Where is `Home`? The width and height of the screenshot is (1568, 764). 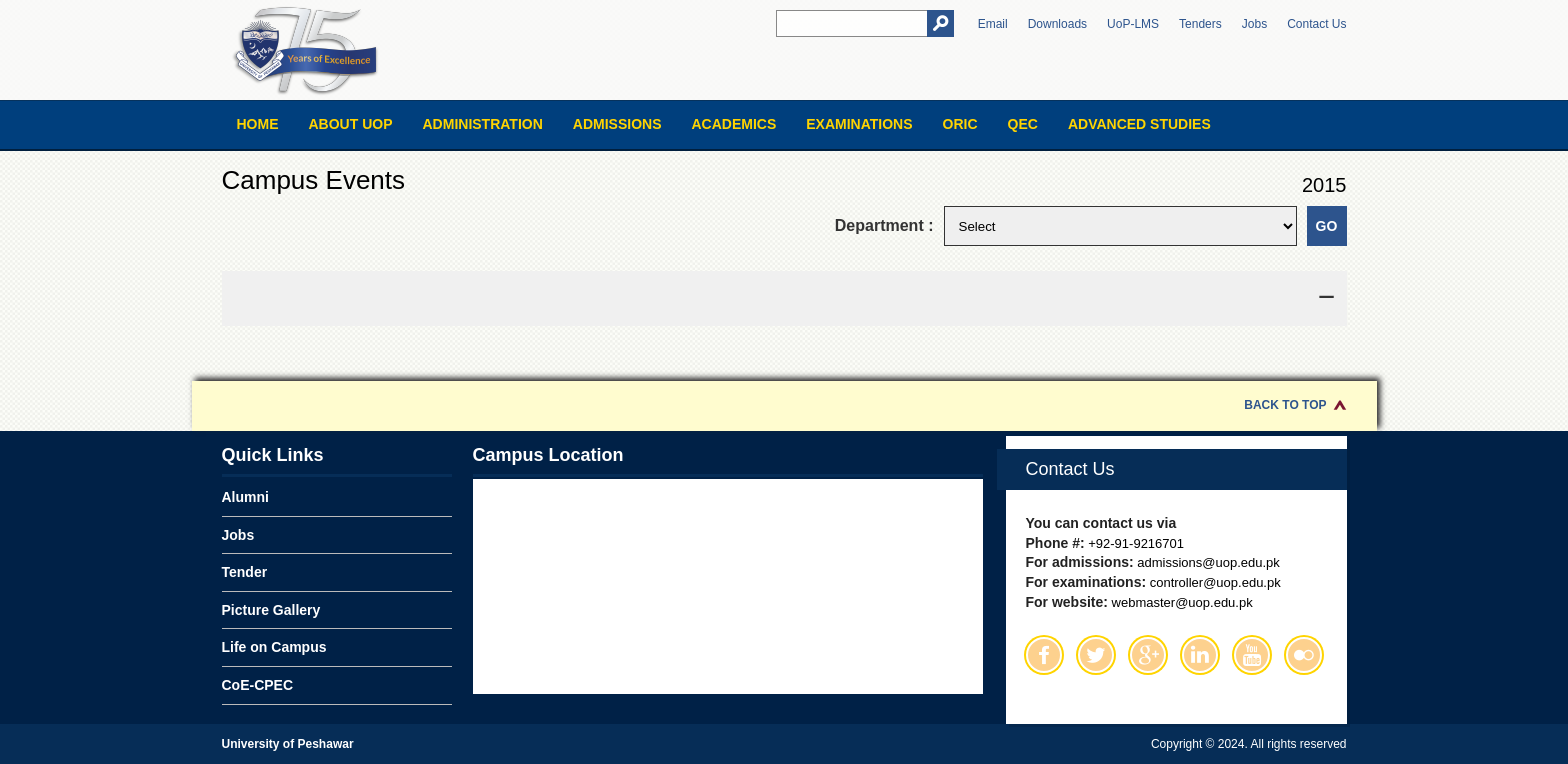
Home is located at coordinates (258, 124).